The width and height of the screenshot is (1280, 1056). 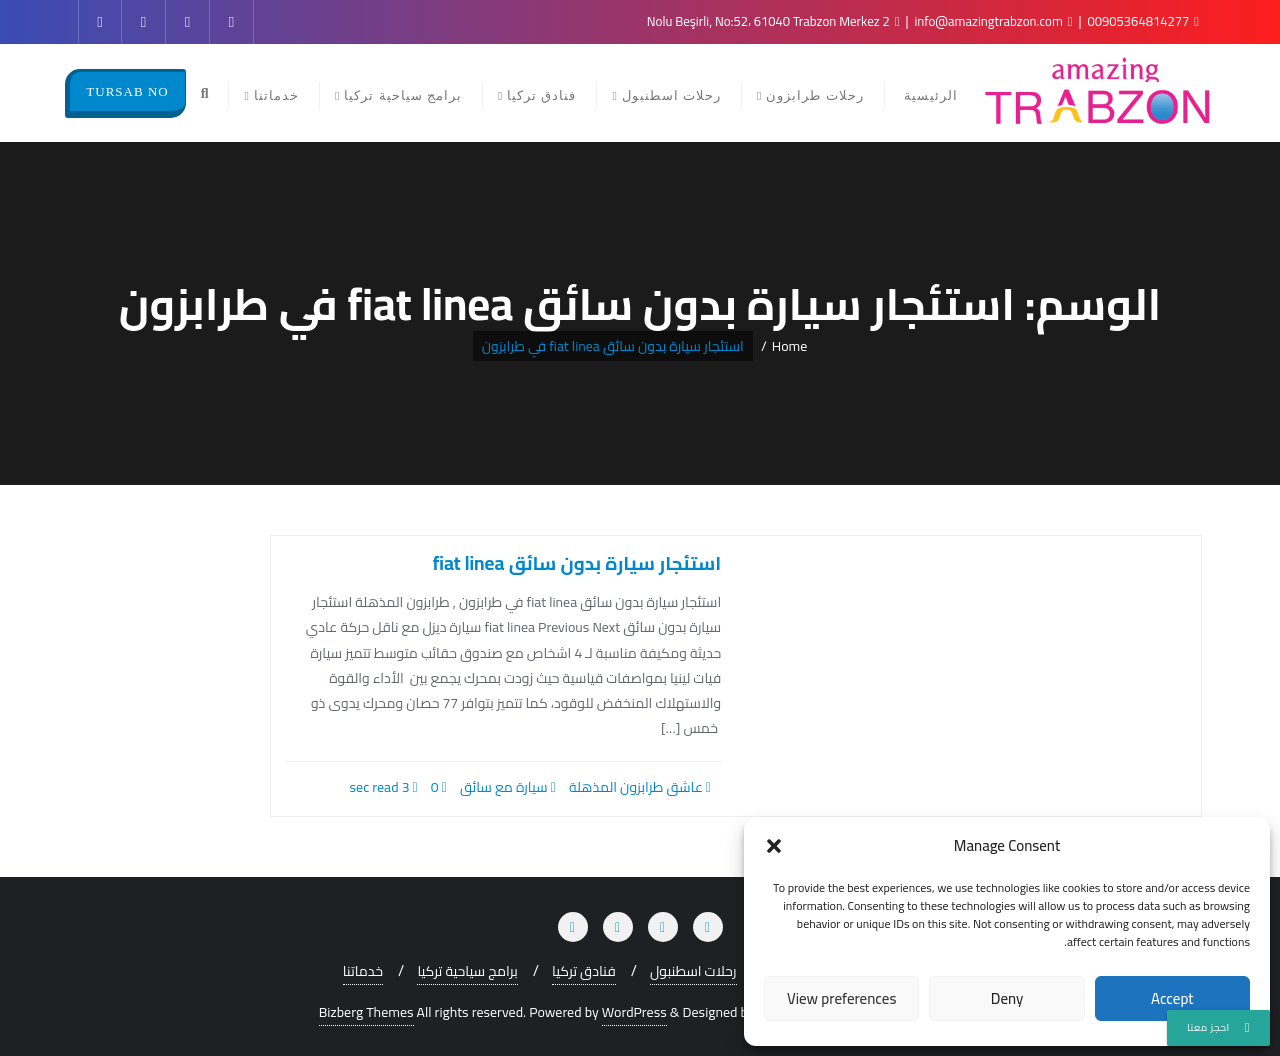 What do you see at coordinates (640, 787) in the screenshot?
I see `عاشق طرابزون المذهلة` at bounding box center [640, 787].